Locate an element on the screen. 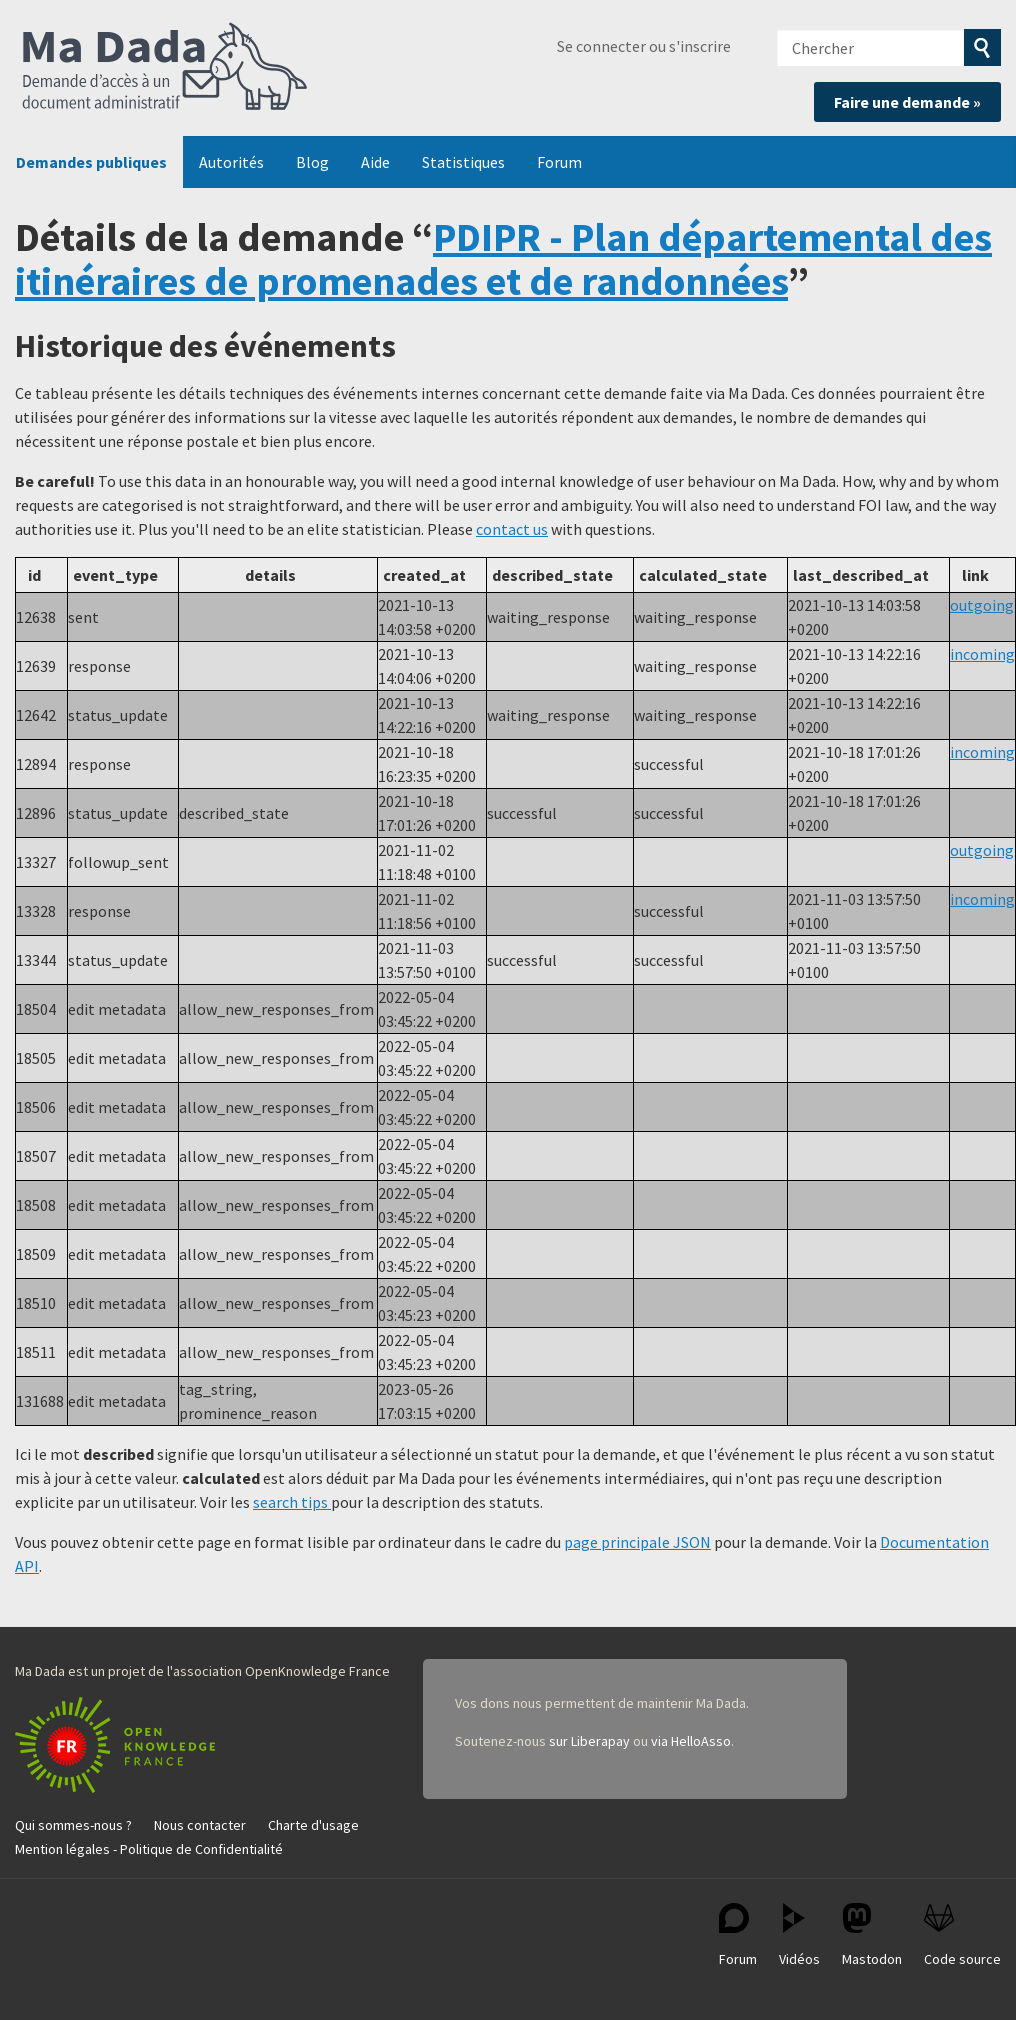 This screenshot has width=1016, height=2020. Qui sommes-nous ? is located at coordinates (73, 1825).